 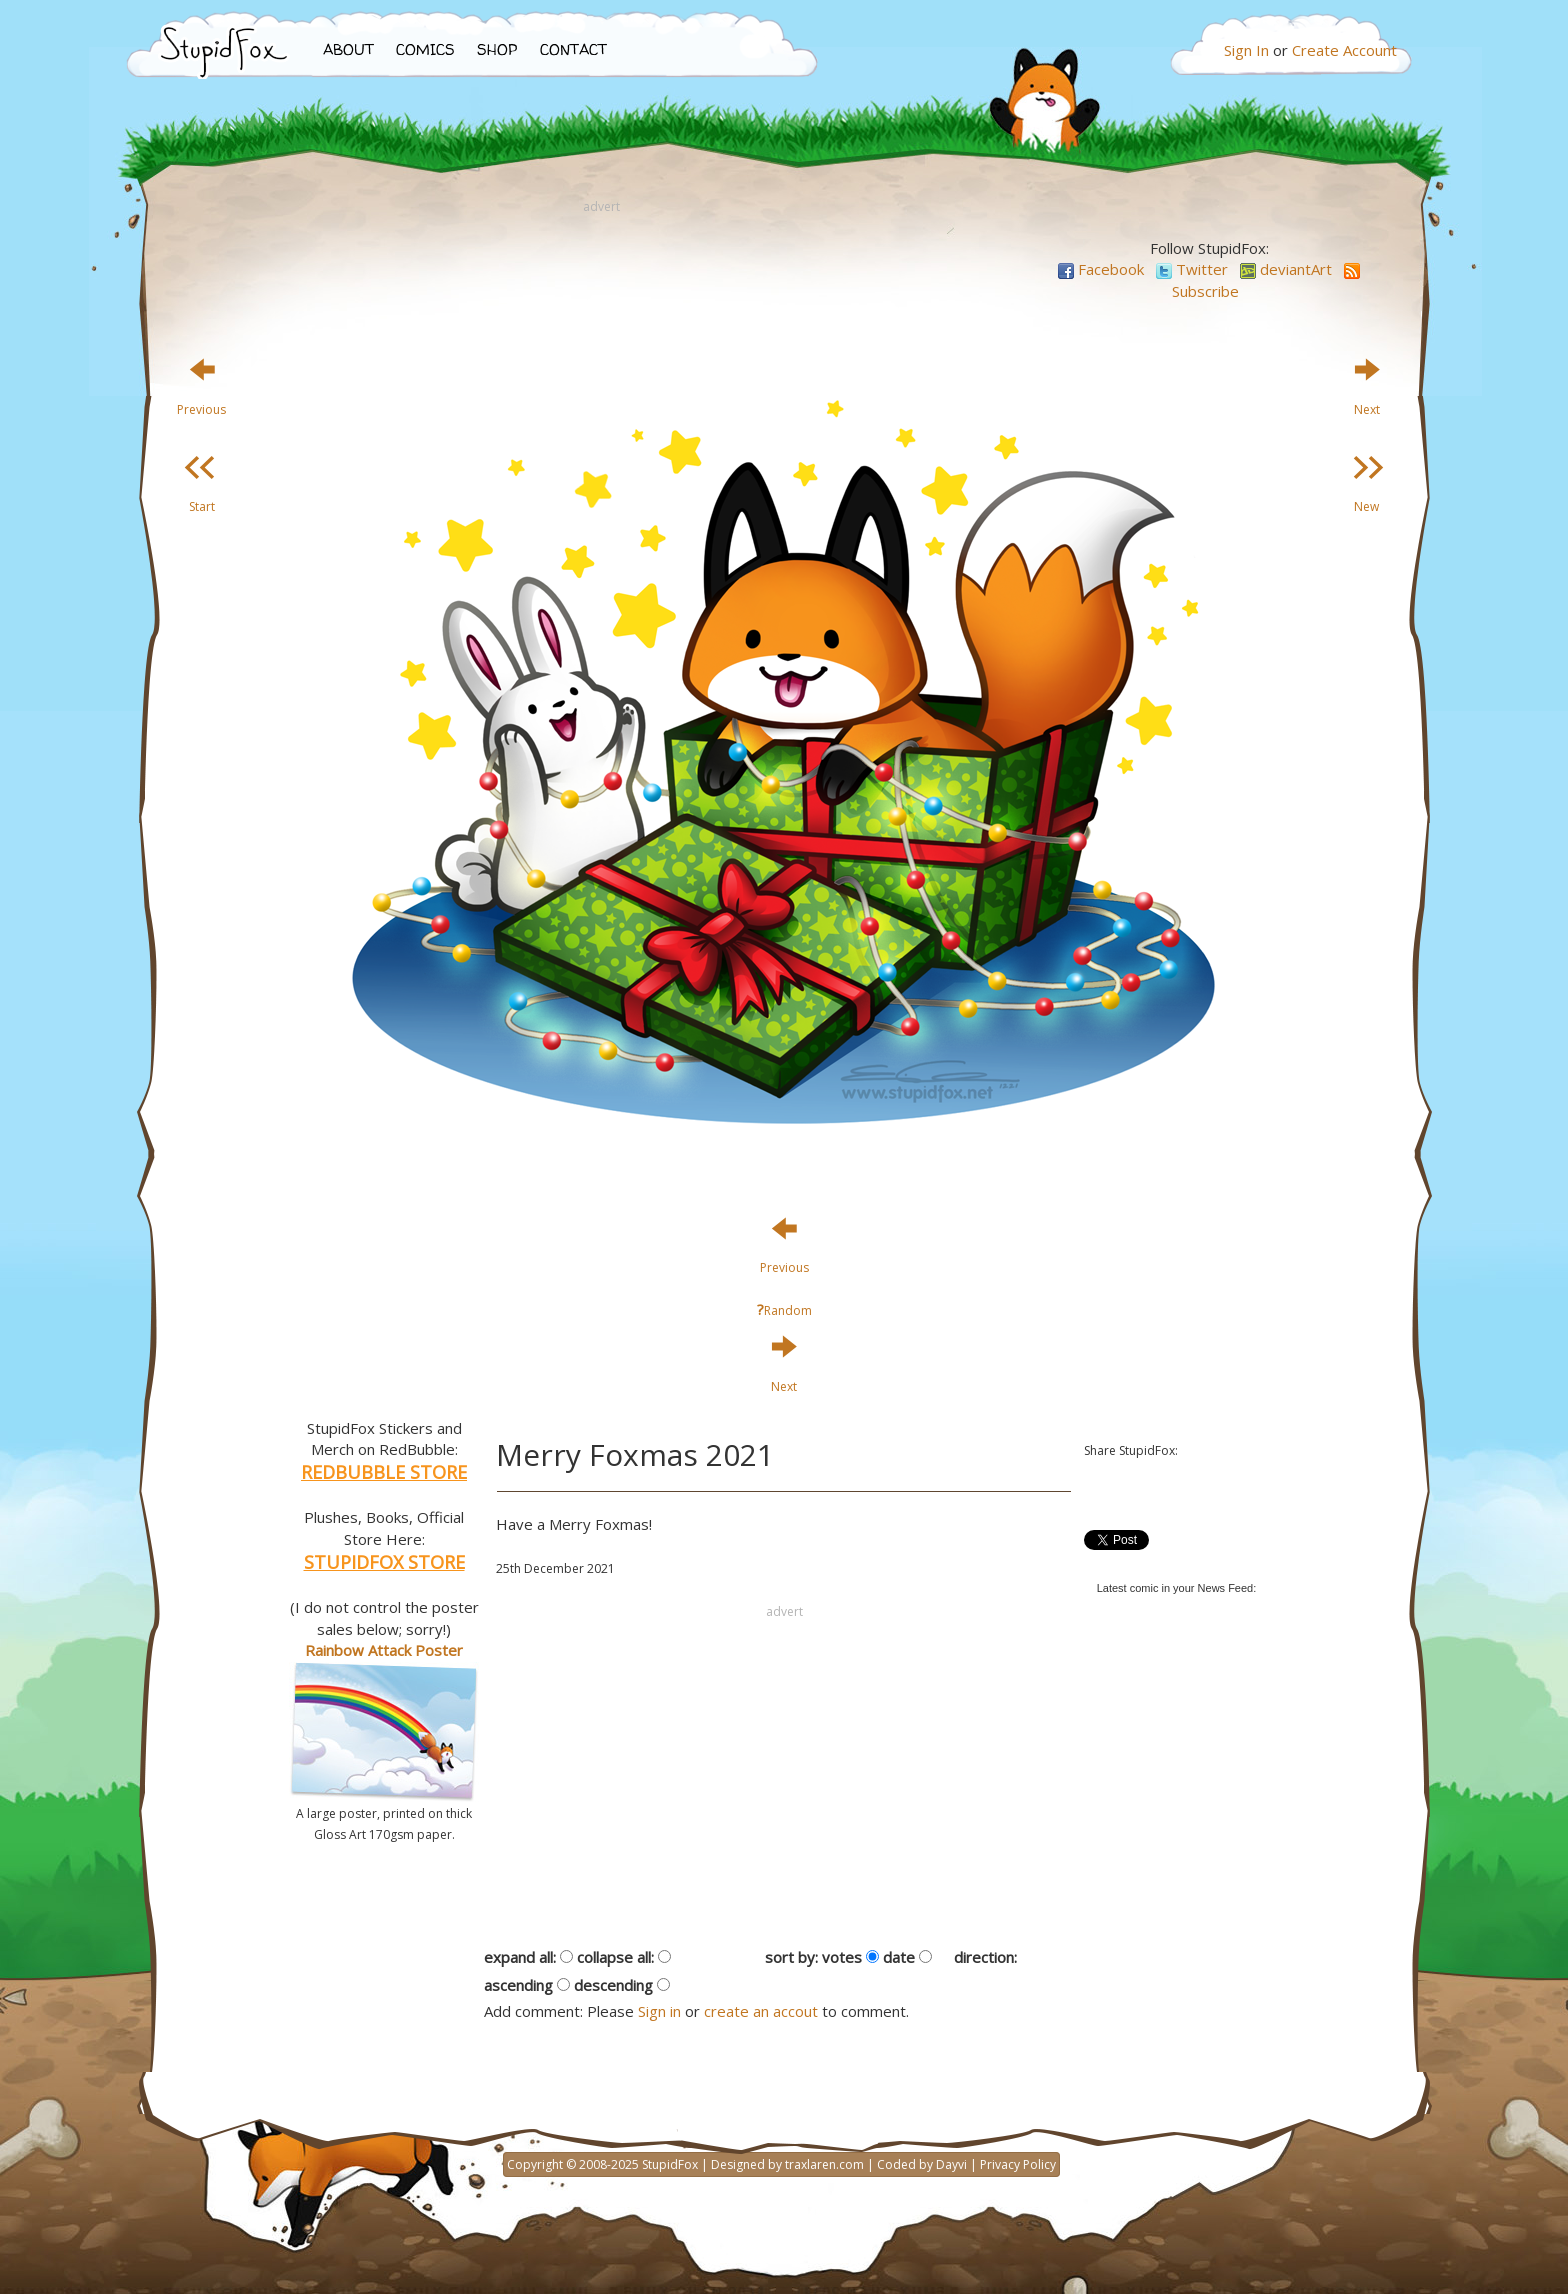 What do you see at coordinates (384, 1472) in the screenshot?
I see `REDBUBBLE STORE` at bounding box center [384, 1472].